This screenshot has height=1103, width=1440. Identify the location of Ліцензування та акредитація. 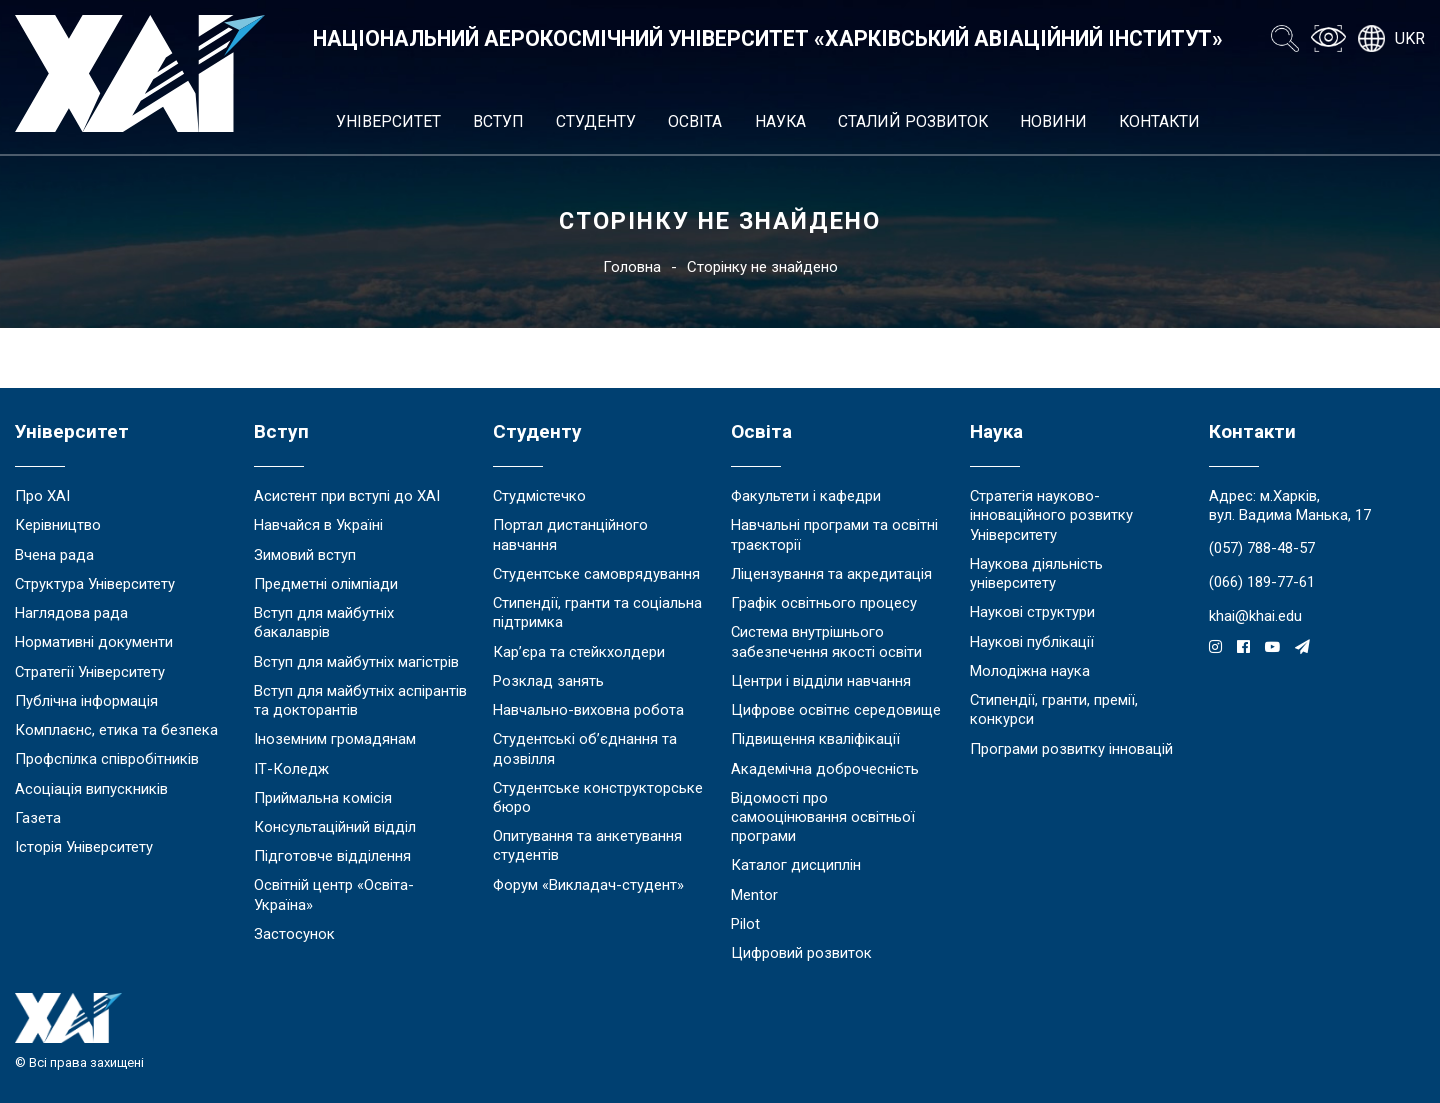
(831, 574).